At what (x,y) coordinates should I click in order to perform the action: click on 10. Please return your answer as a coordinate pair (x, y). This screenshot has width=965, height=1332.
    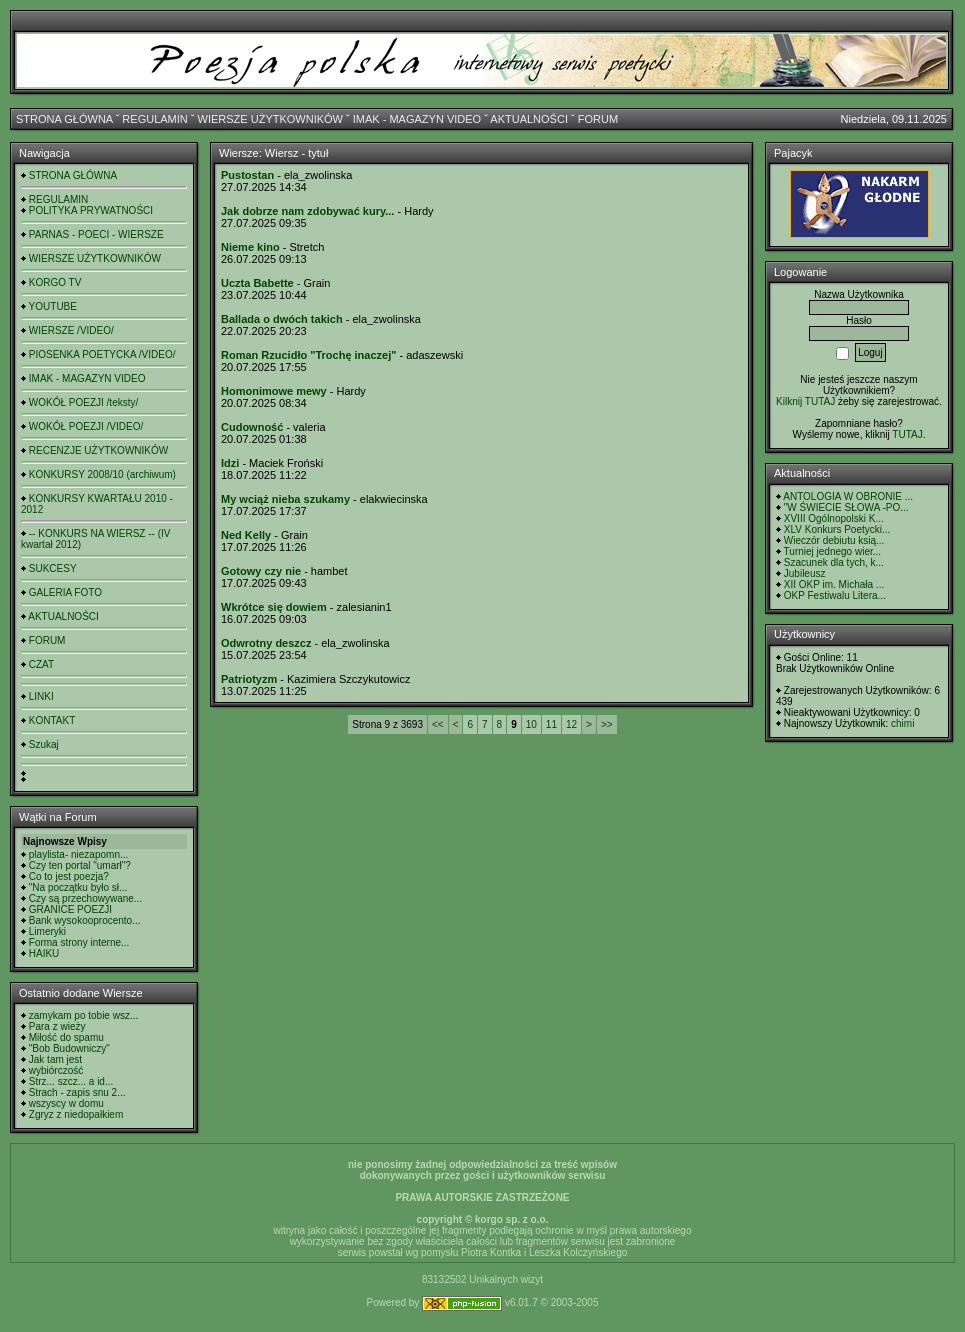
    Looking at the image, I should click on (531, 724).